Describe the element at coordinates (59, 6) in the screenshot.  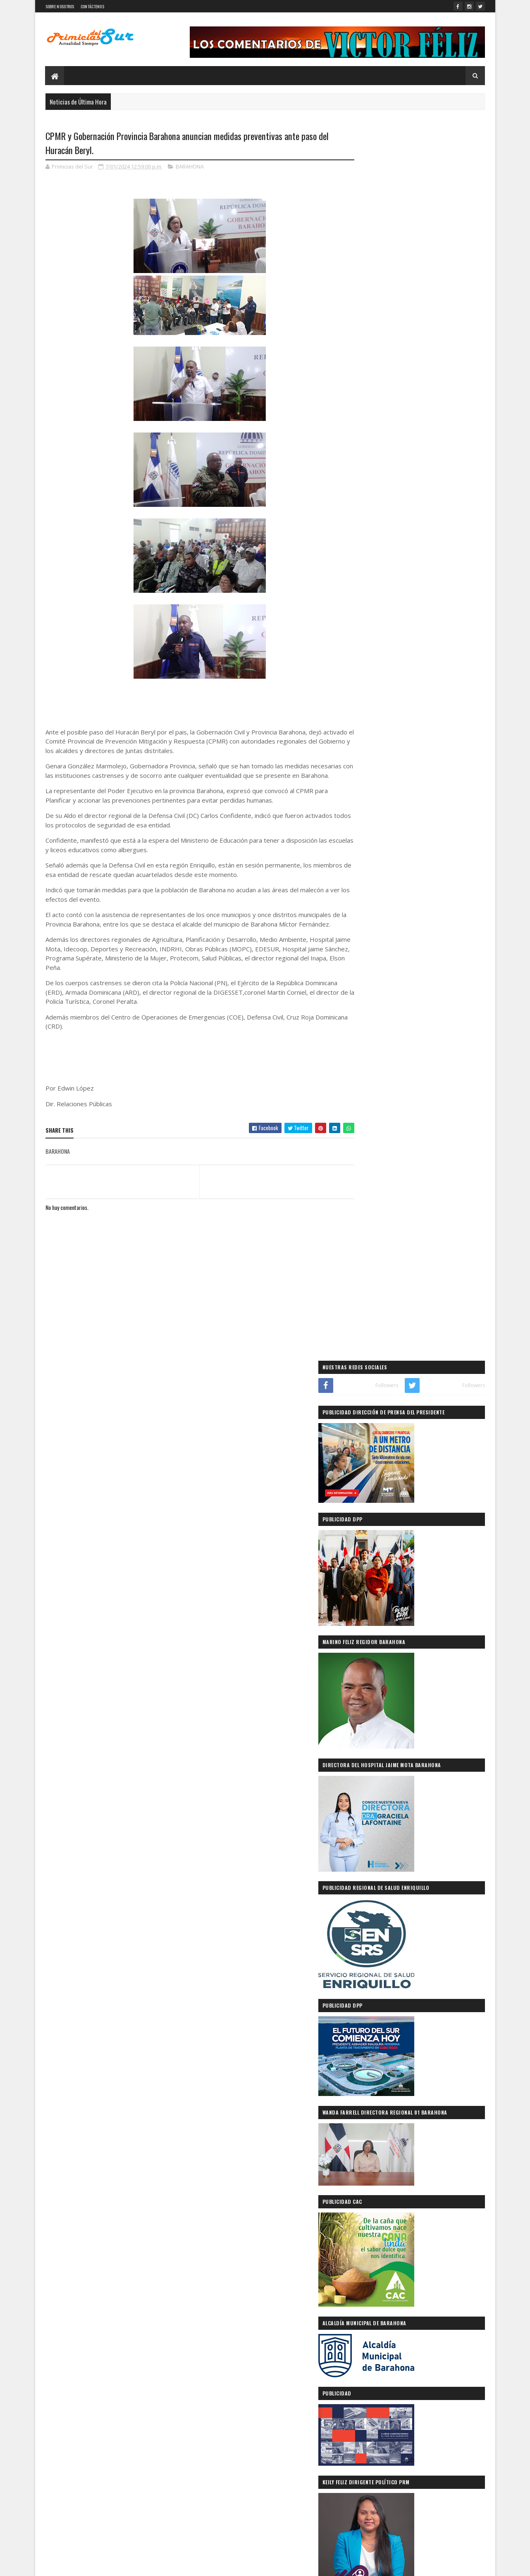
I see `SOBRE NOSOTROS` at that location.